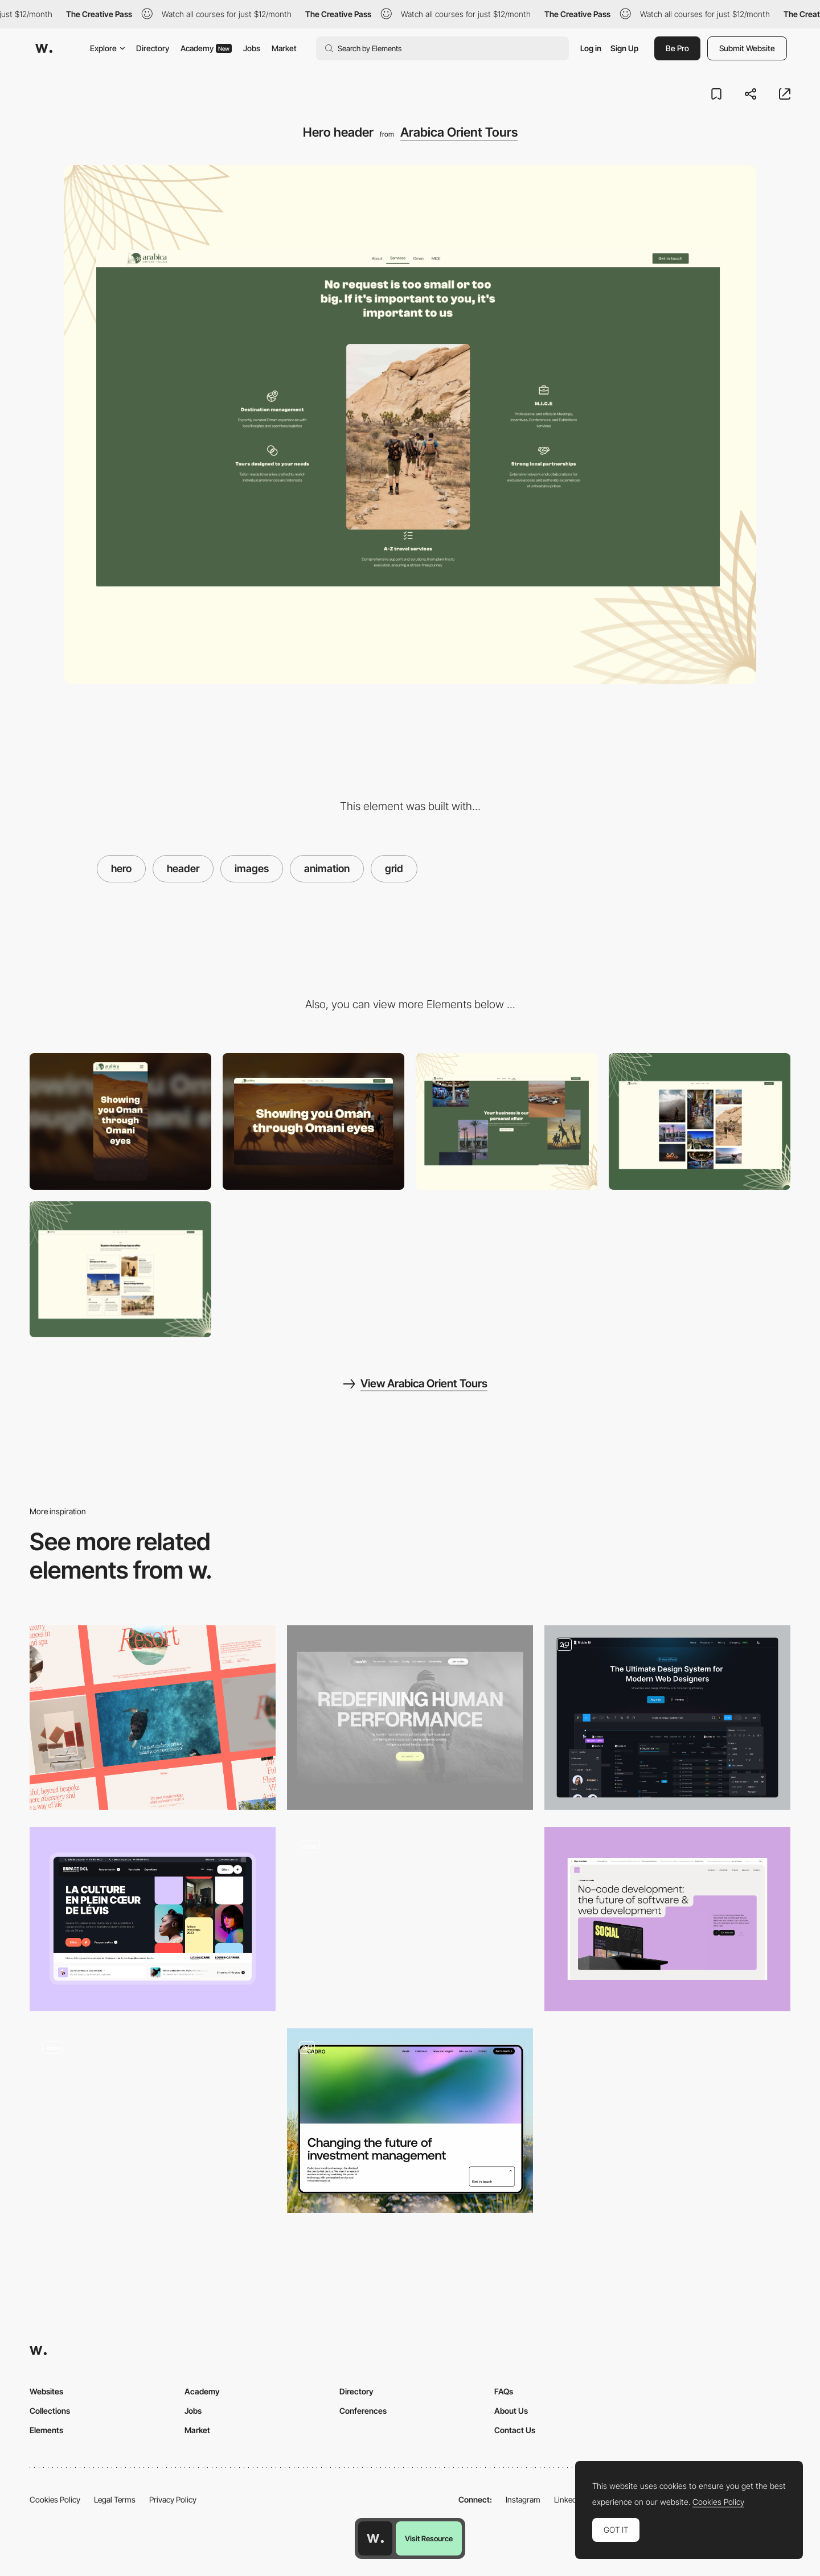 This screenshot has width=820, height=2576. I want to click on Be Pro, so click(677, 48).